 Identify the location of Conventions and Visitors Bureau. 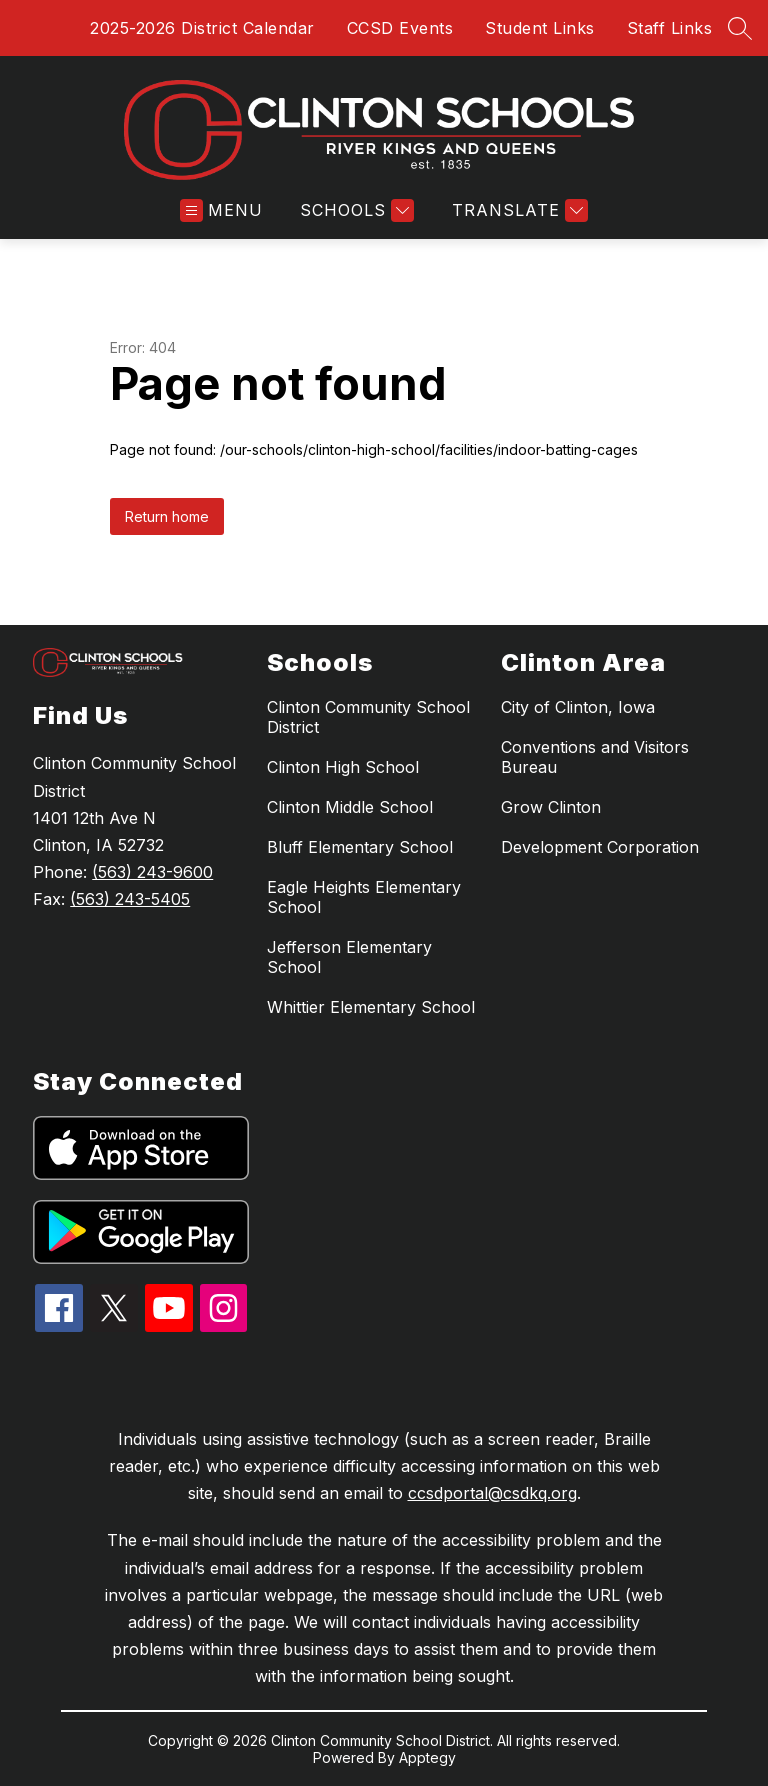
(595, 757).